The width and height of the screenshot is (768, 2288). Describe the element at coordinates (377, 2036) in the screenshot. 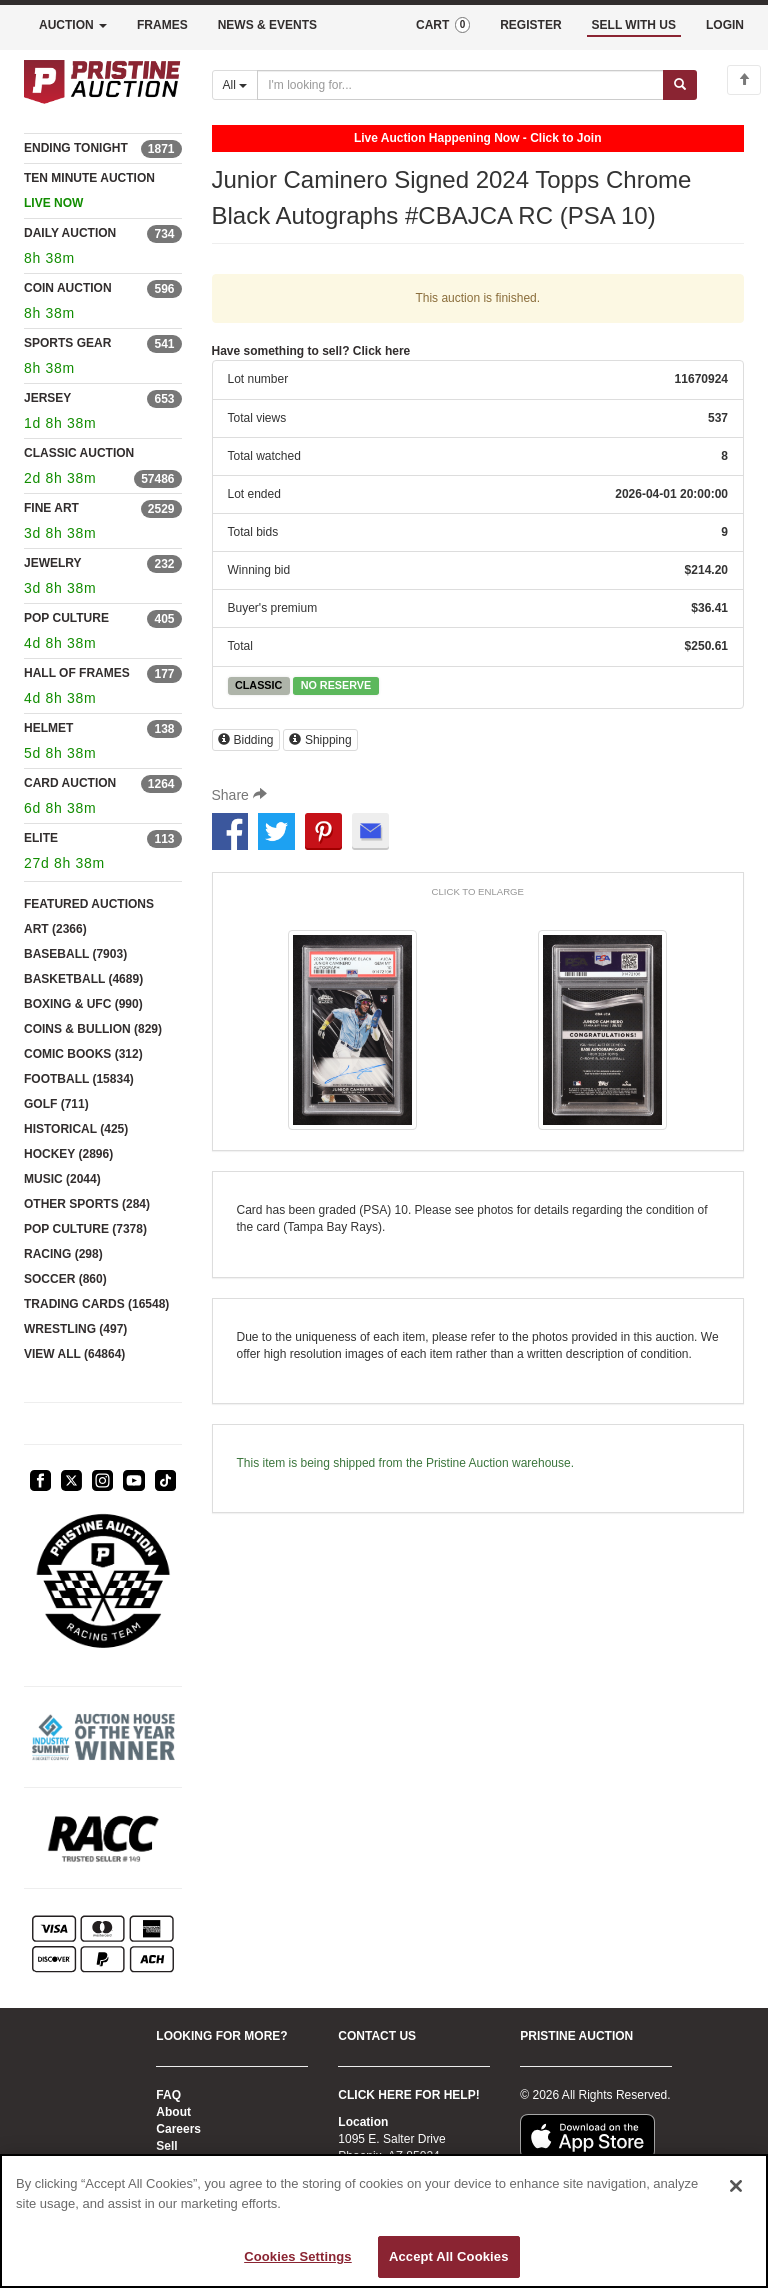

I see `CONTACT US` at that location.